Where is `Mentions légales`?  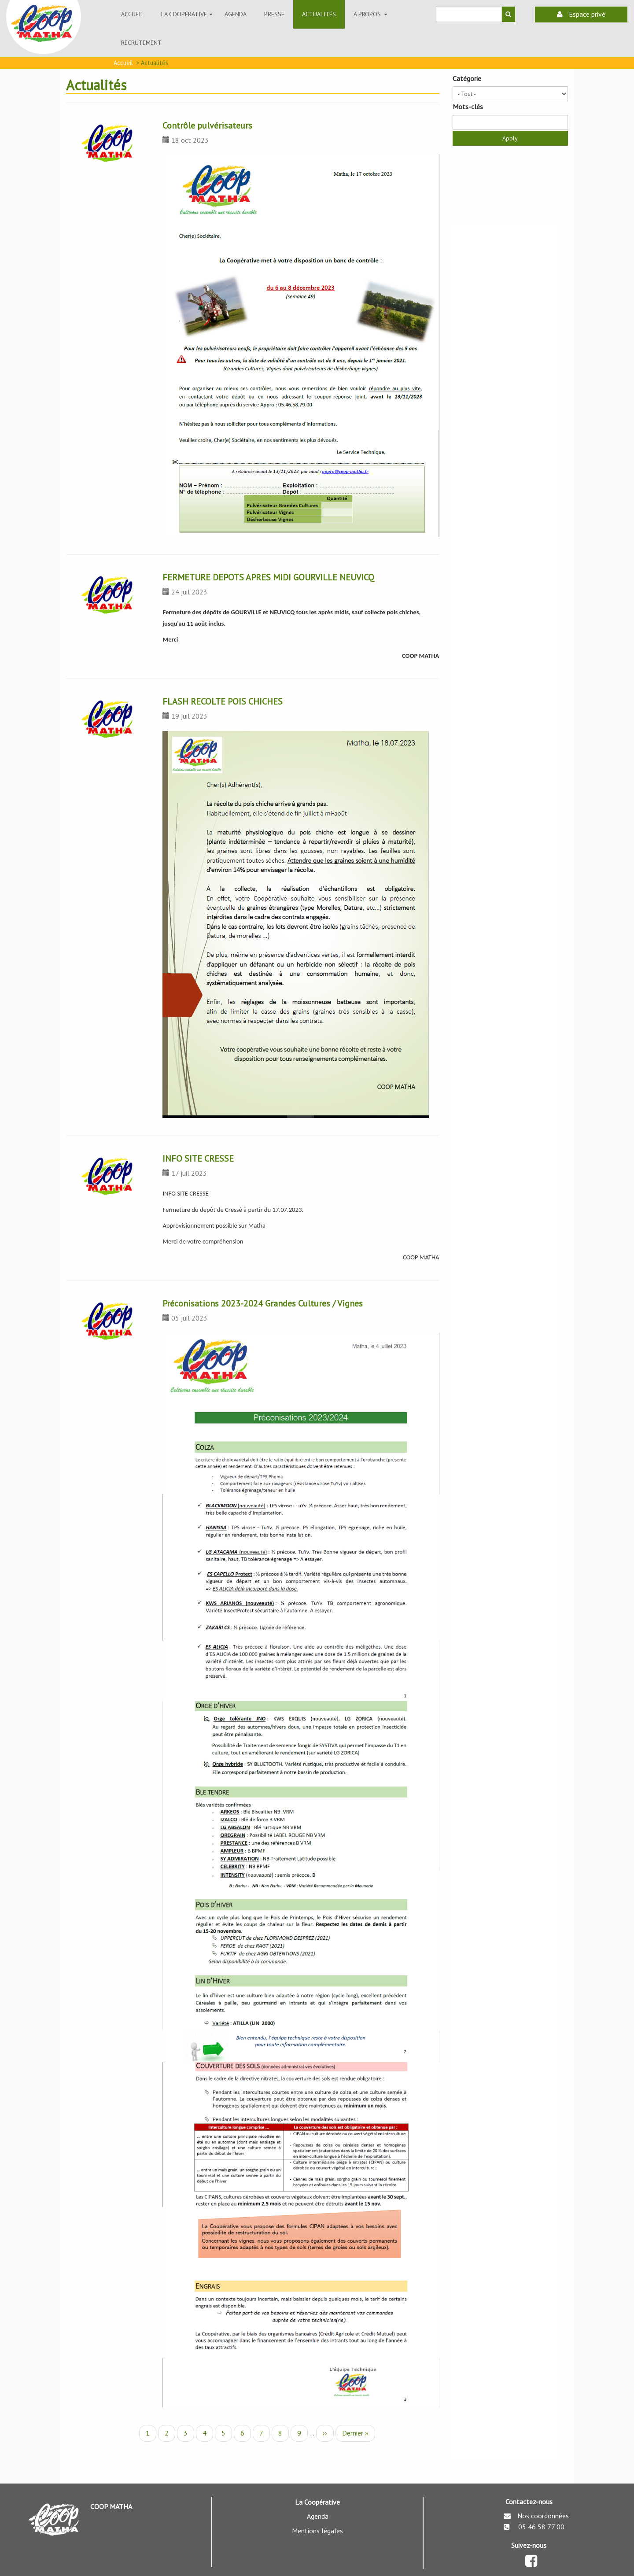 Mentions légales is located at coordinates (317, 2530).